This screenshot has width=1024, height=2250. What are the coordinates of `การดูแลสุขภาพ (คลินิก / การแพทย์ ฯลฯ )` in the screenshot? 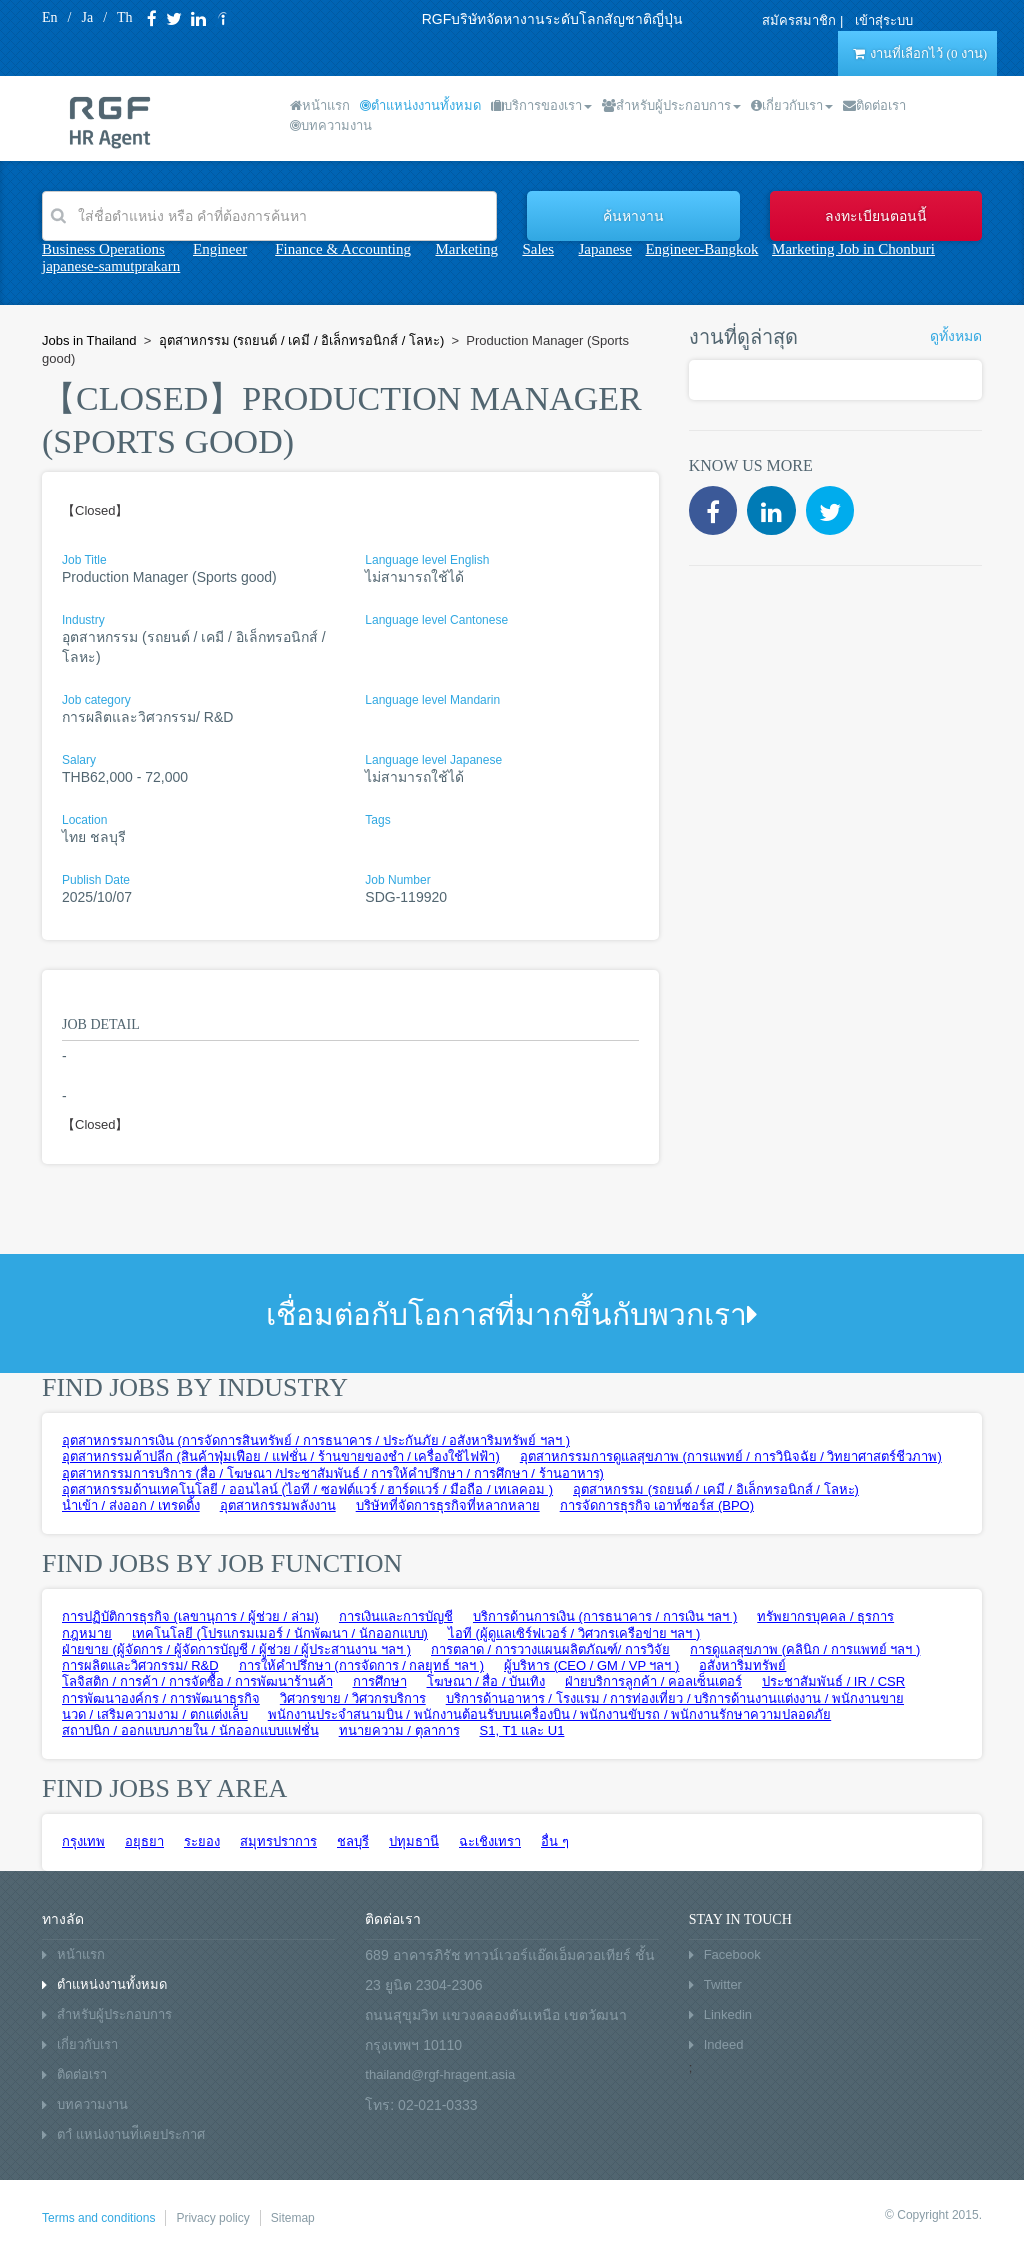 It's located at (805, 1649).